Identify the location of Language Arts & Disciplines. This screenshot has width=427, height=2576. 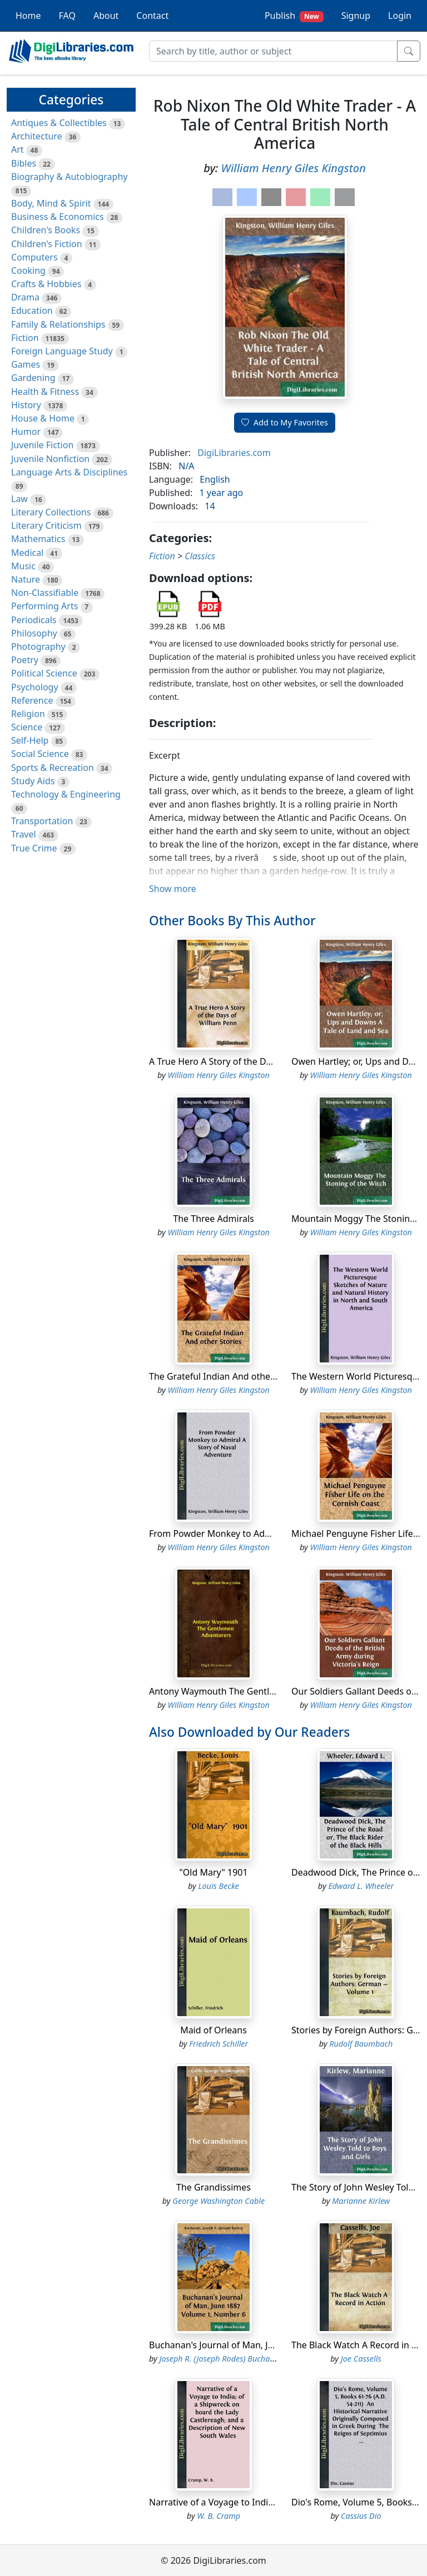
(69, 472).